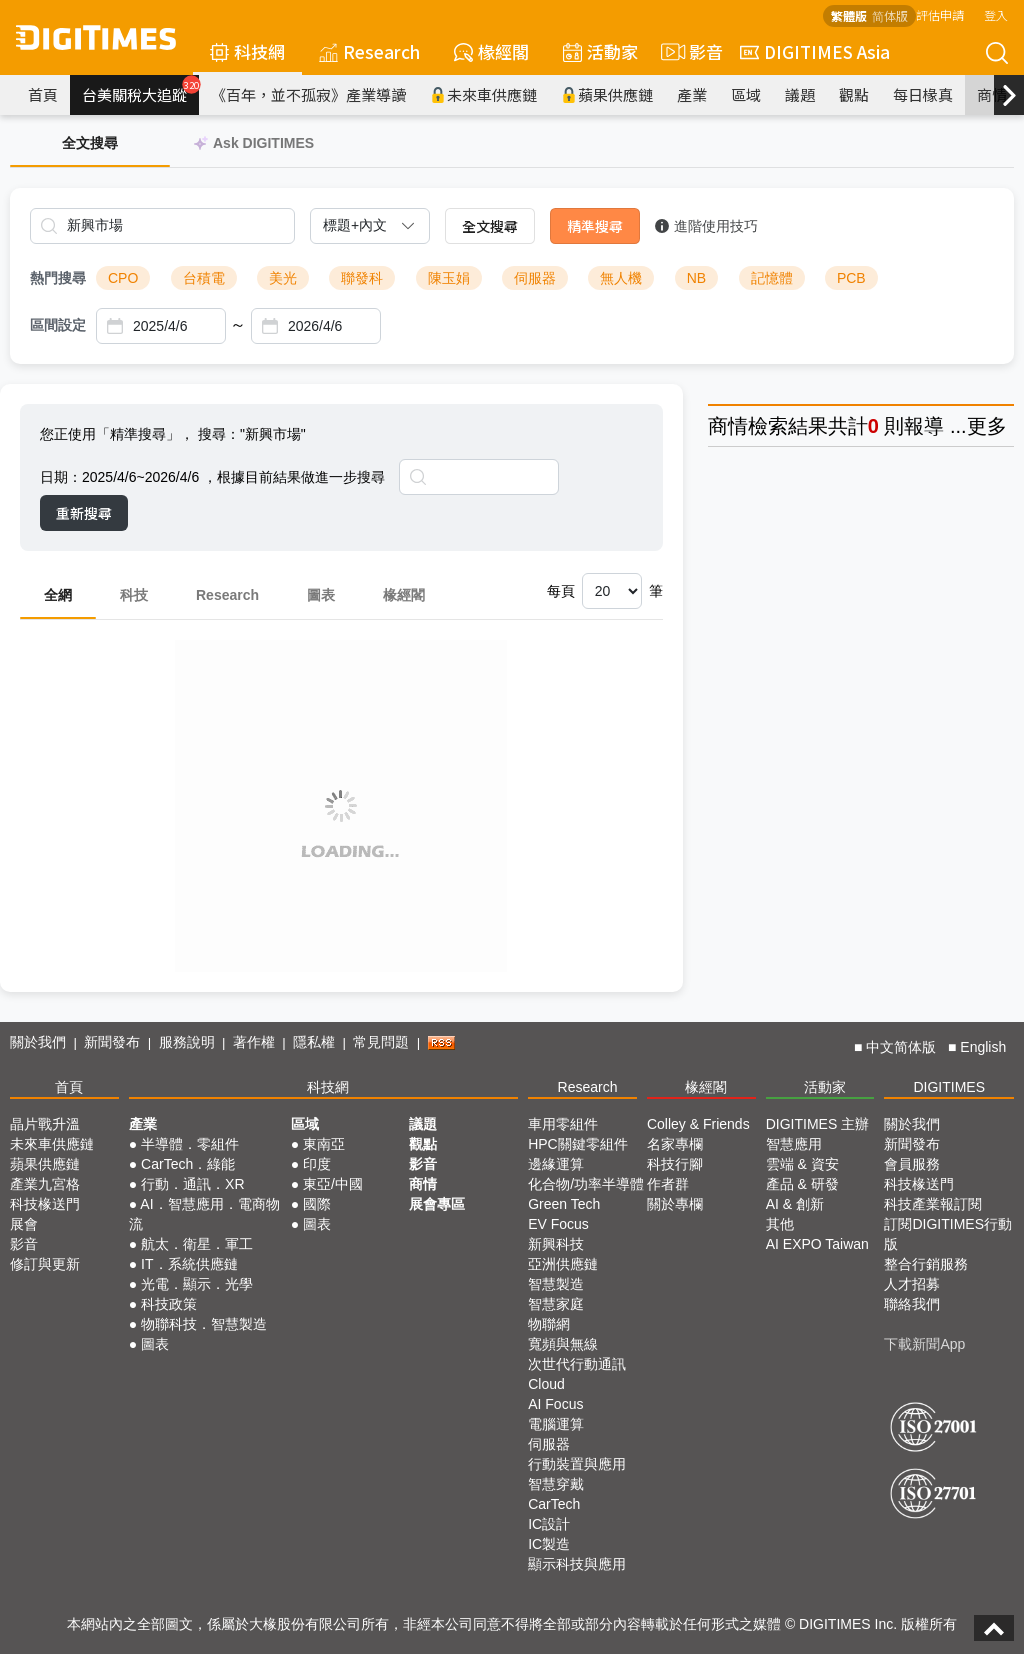  What do you see at coordinates (45, 1184) in the screenshot?
I see `產業九宮格` at bounding box center [45, 1184].